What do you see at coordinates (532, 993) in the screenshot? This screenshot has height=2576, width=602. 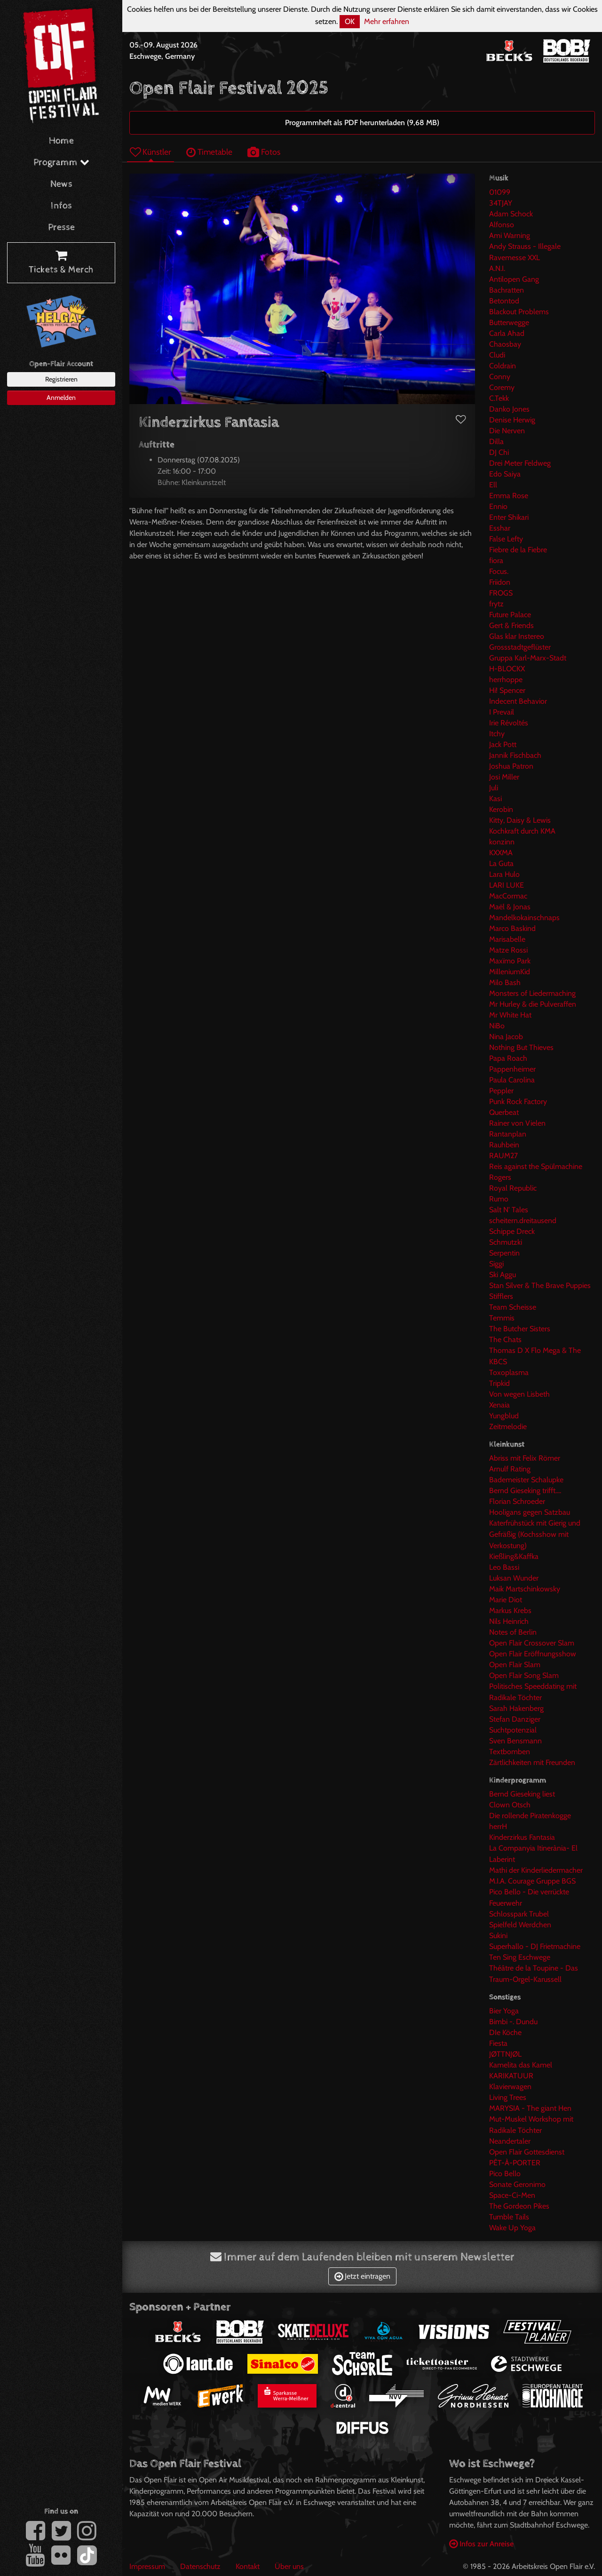 I see `Monsters of Liedermaching` at bounding box center [532, 993].